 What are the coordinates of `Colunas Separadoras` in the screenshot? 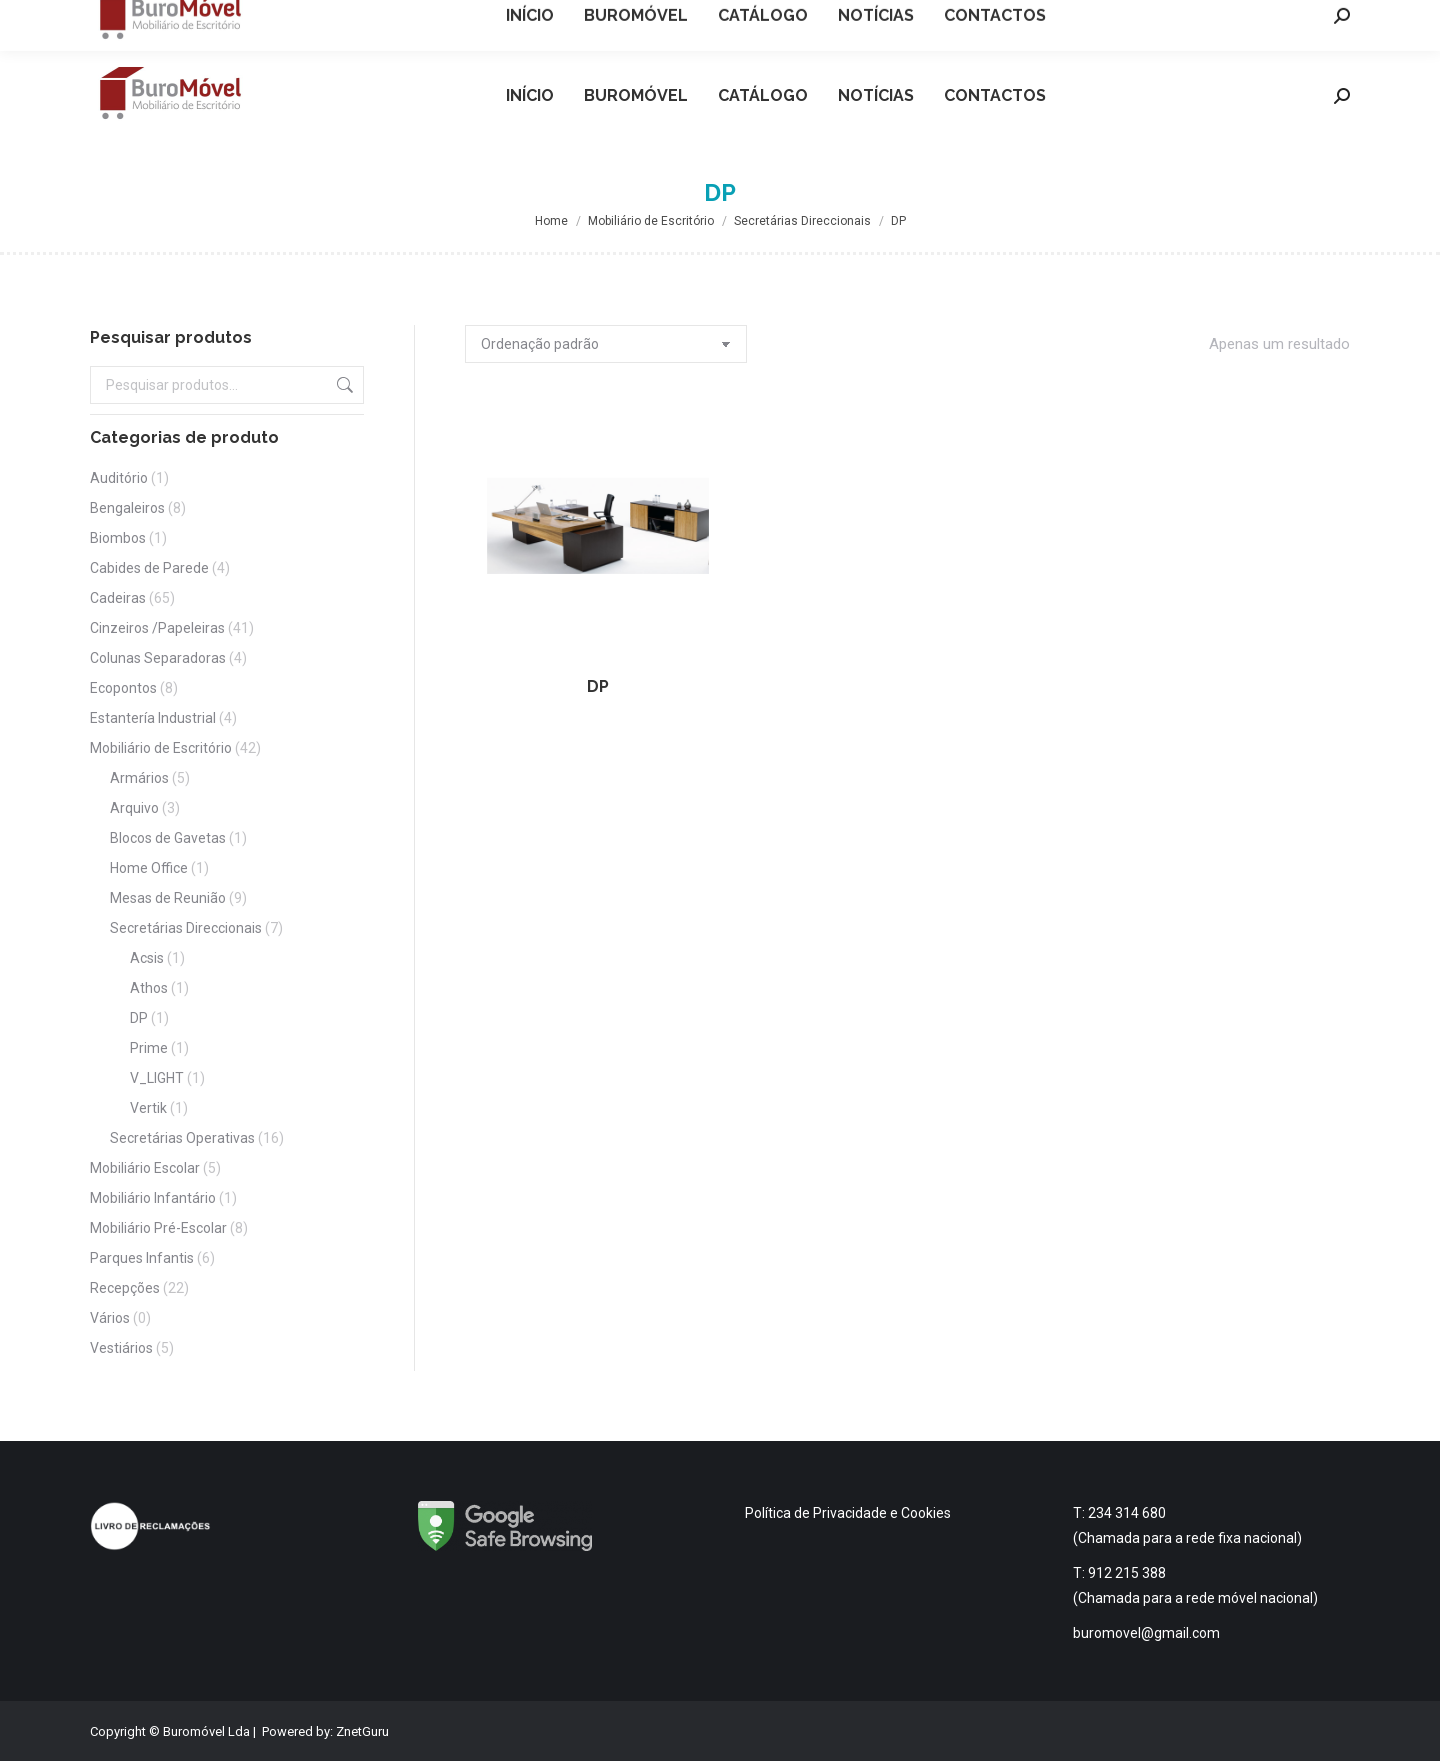 It's located at (158, 658).